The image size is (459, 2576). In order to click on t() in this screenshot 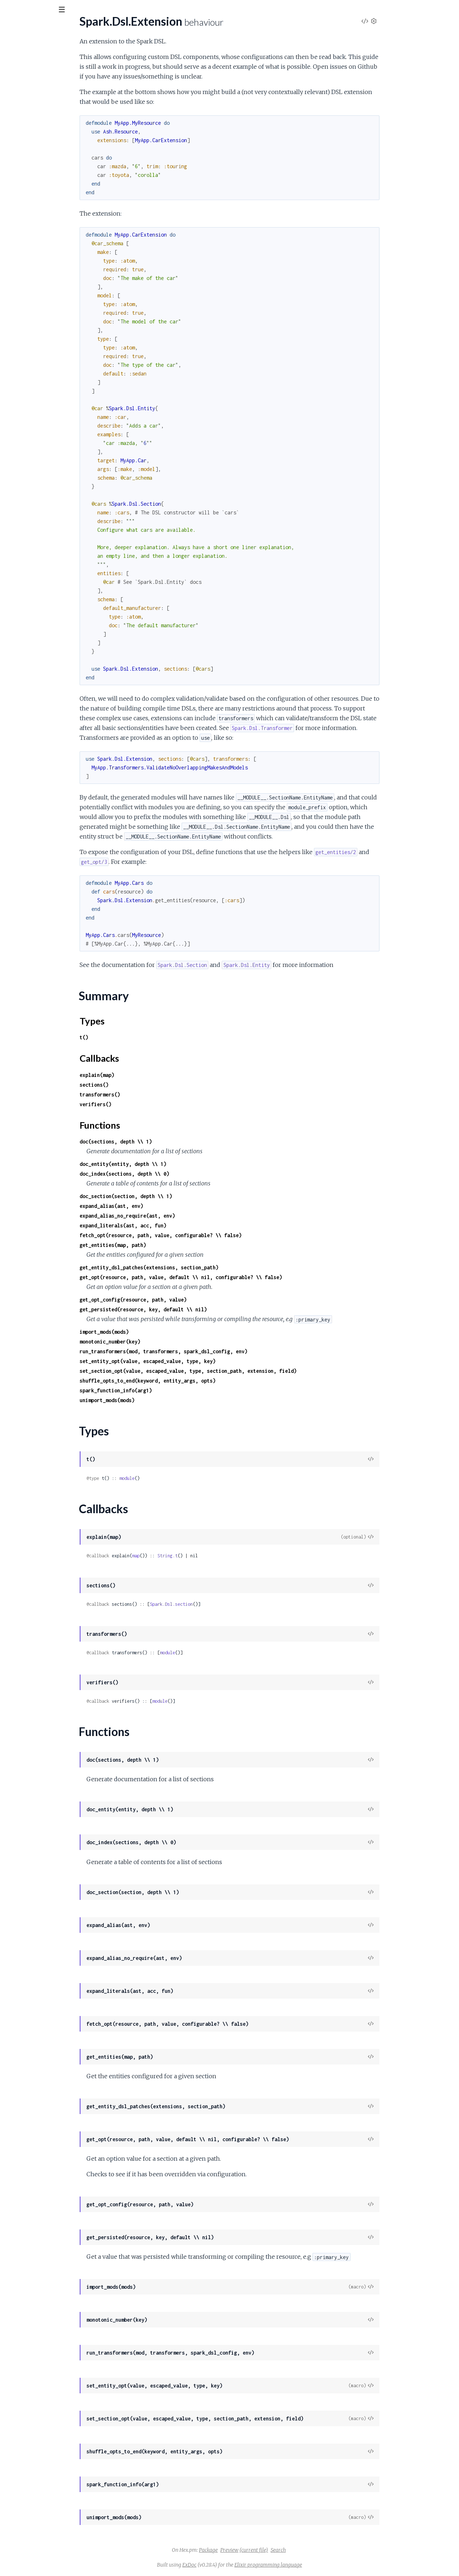, I will do `click(138, 1037)`.